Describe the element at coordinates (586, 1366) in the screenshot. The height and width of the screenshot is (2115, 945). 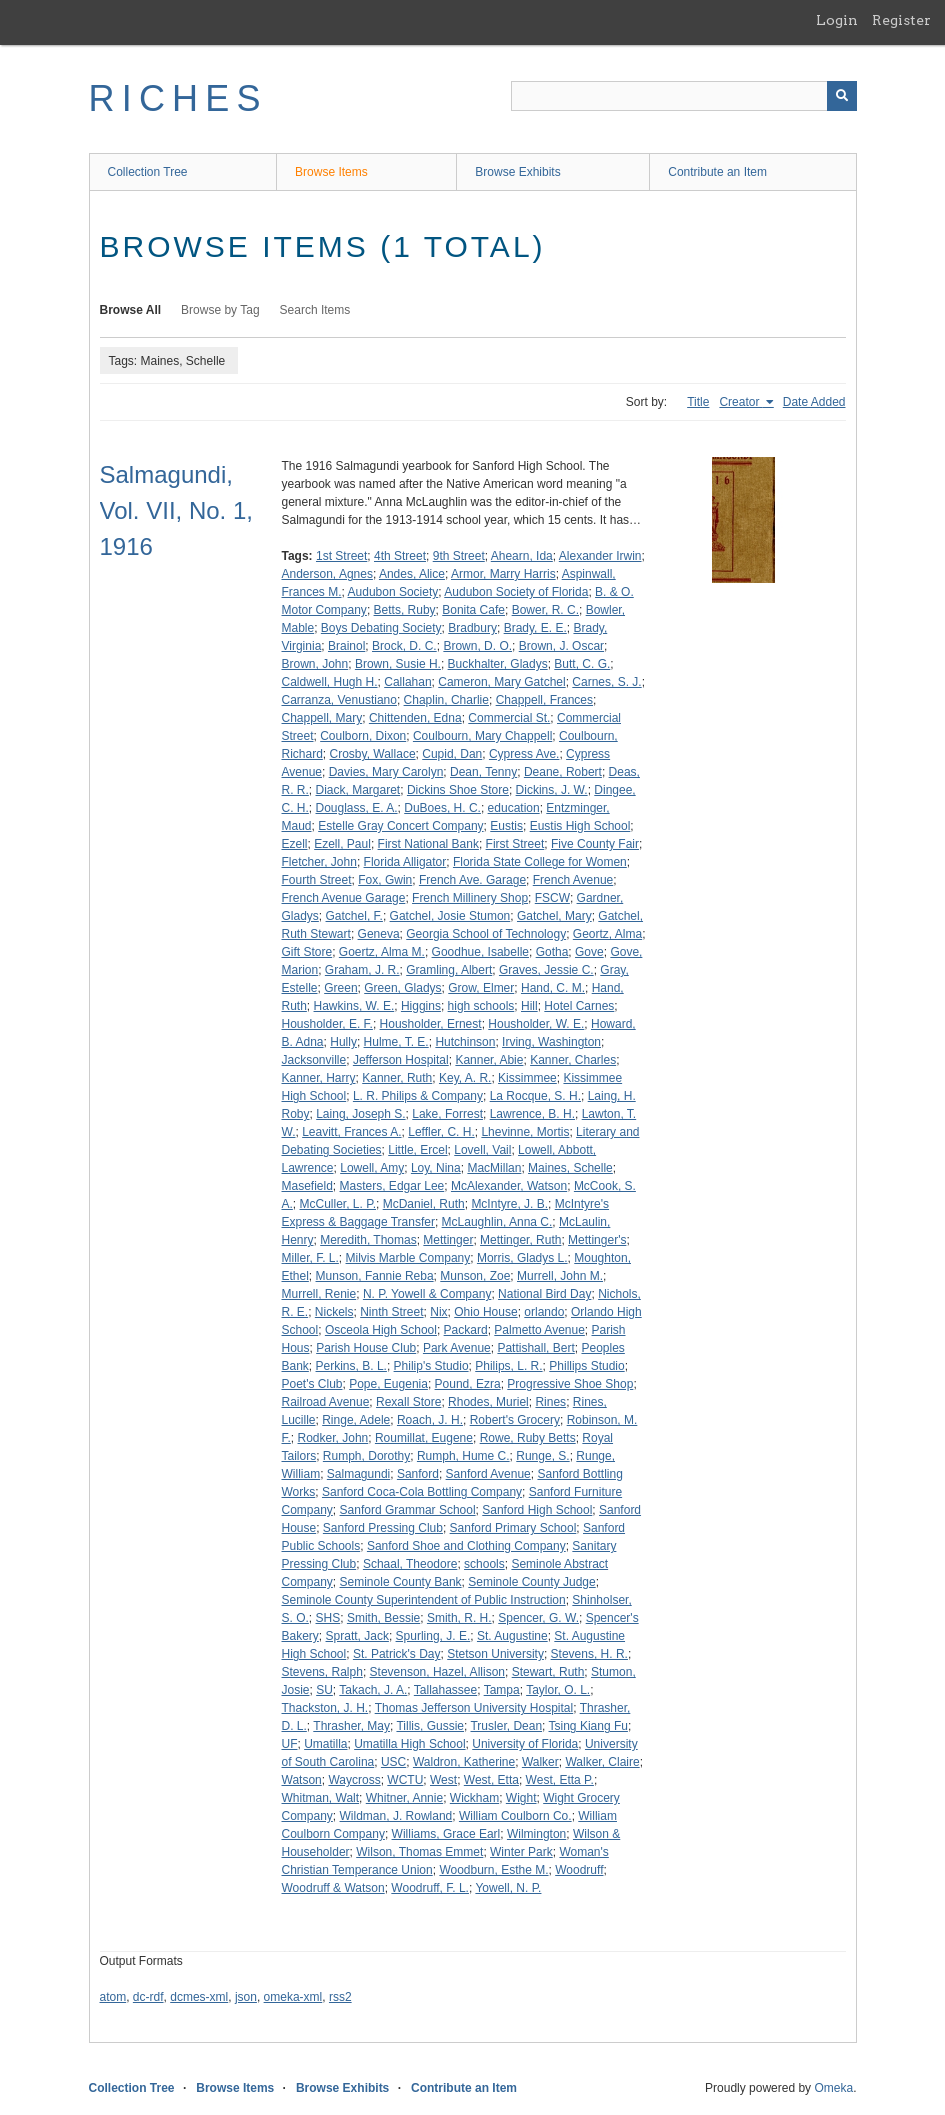
I see `Phillips Studio` at that location.